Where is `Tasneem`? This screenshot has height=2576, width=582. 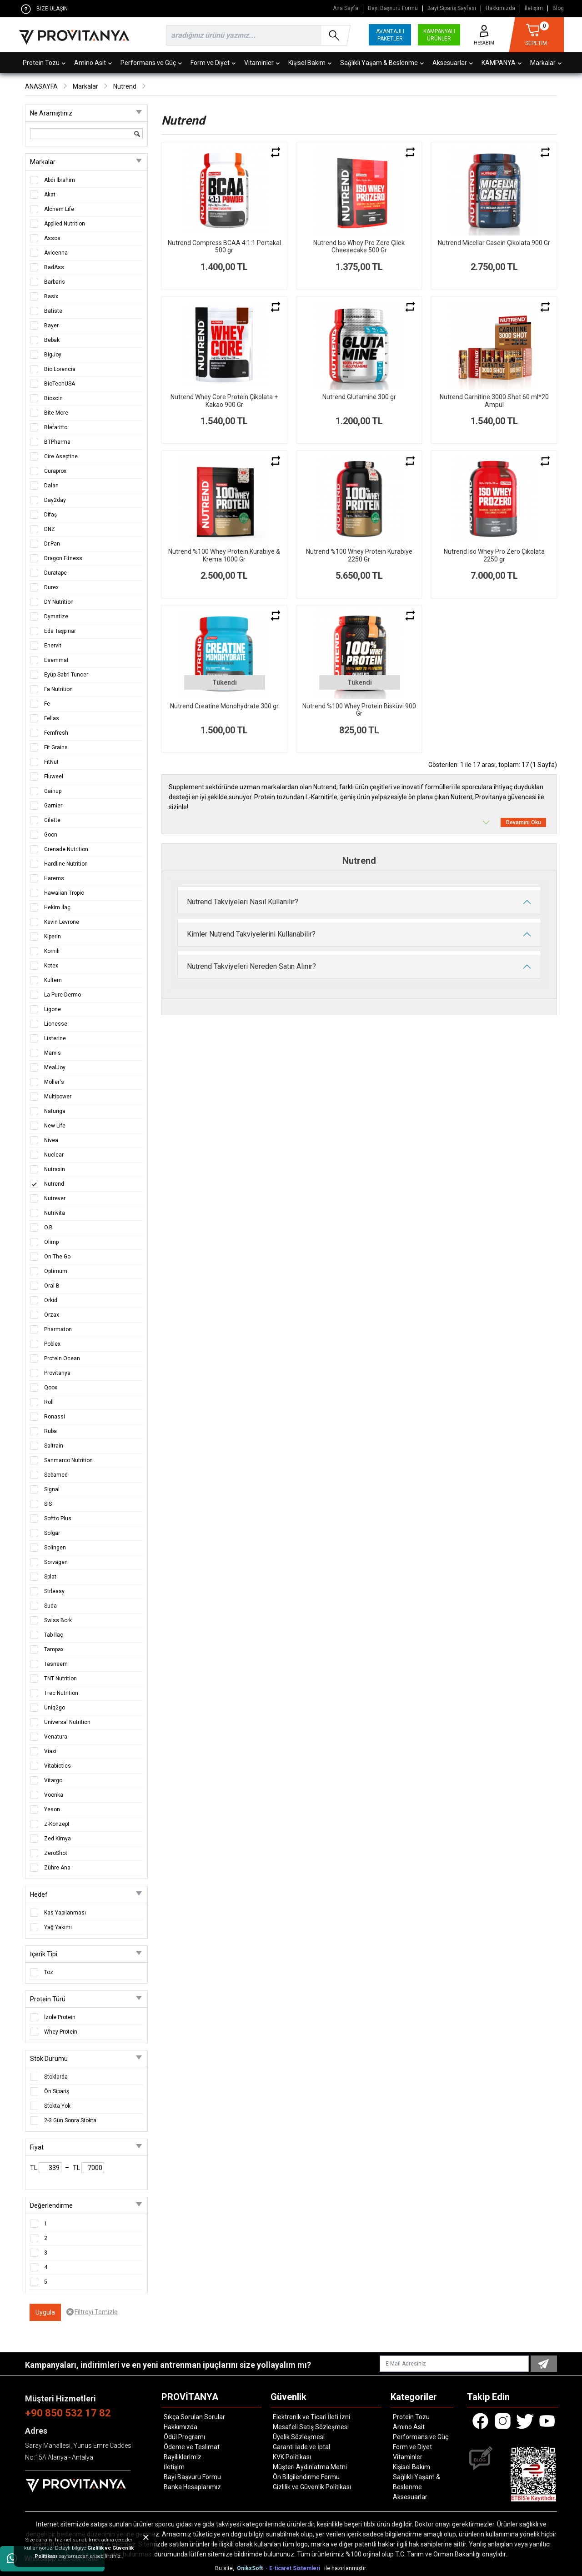 Tasneem is located at coordinates (56, 1664).